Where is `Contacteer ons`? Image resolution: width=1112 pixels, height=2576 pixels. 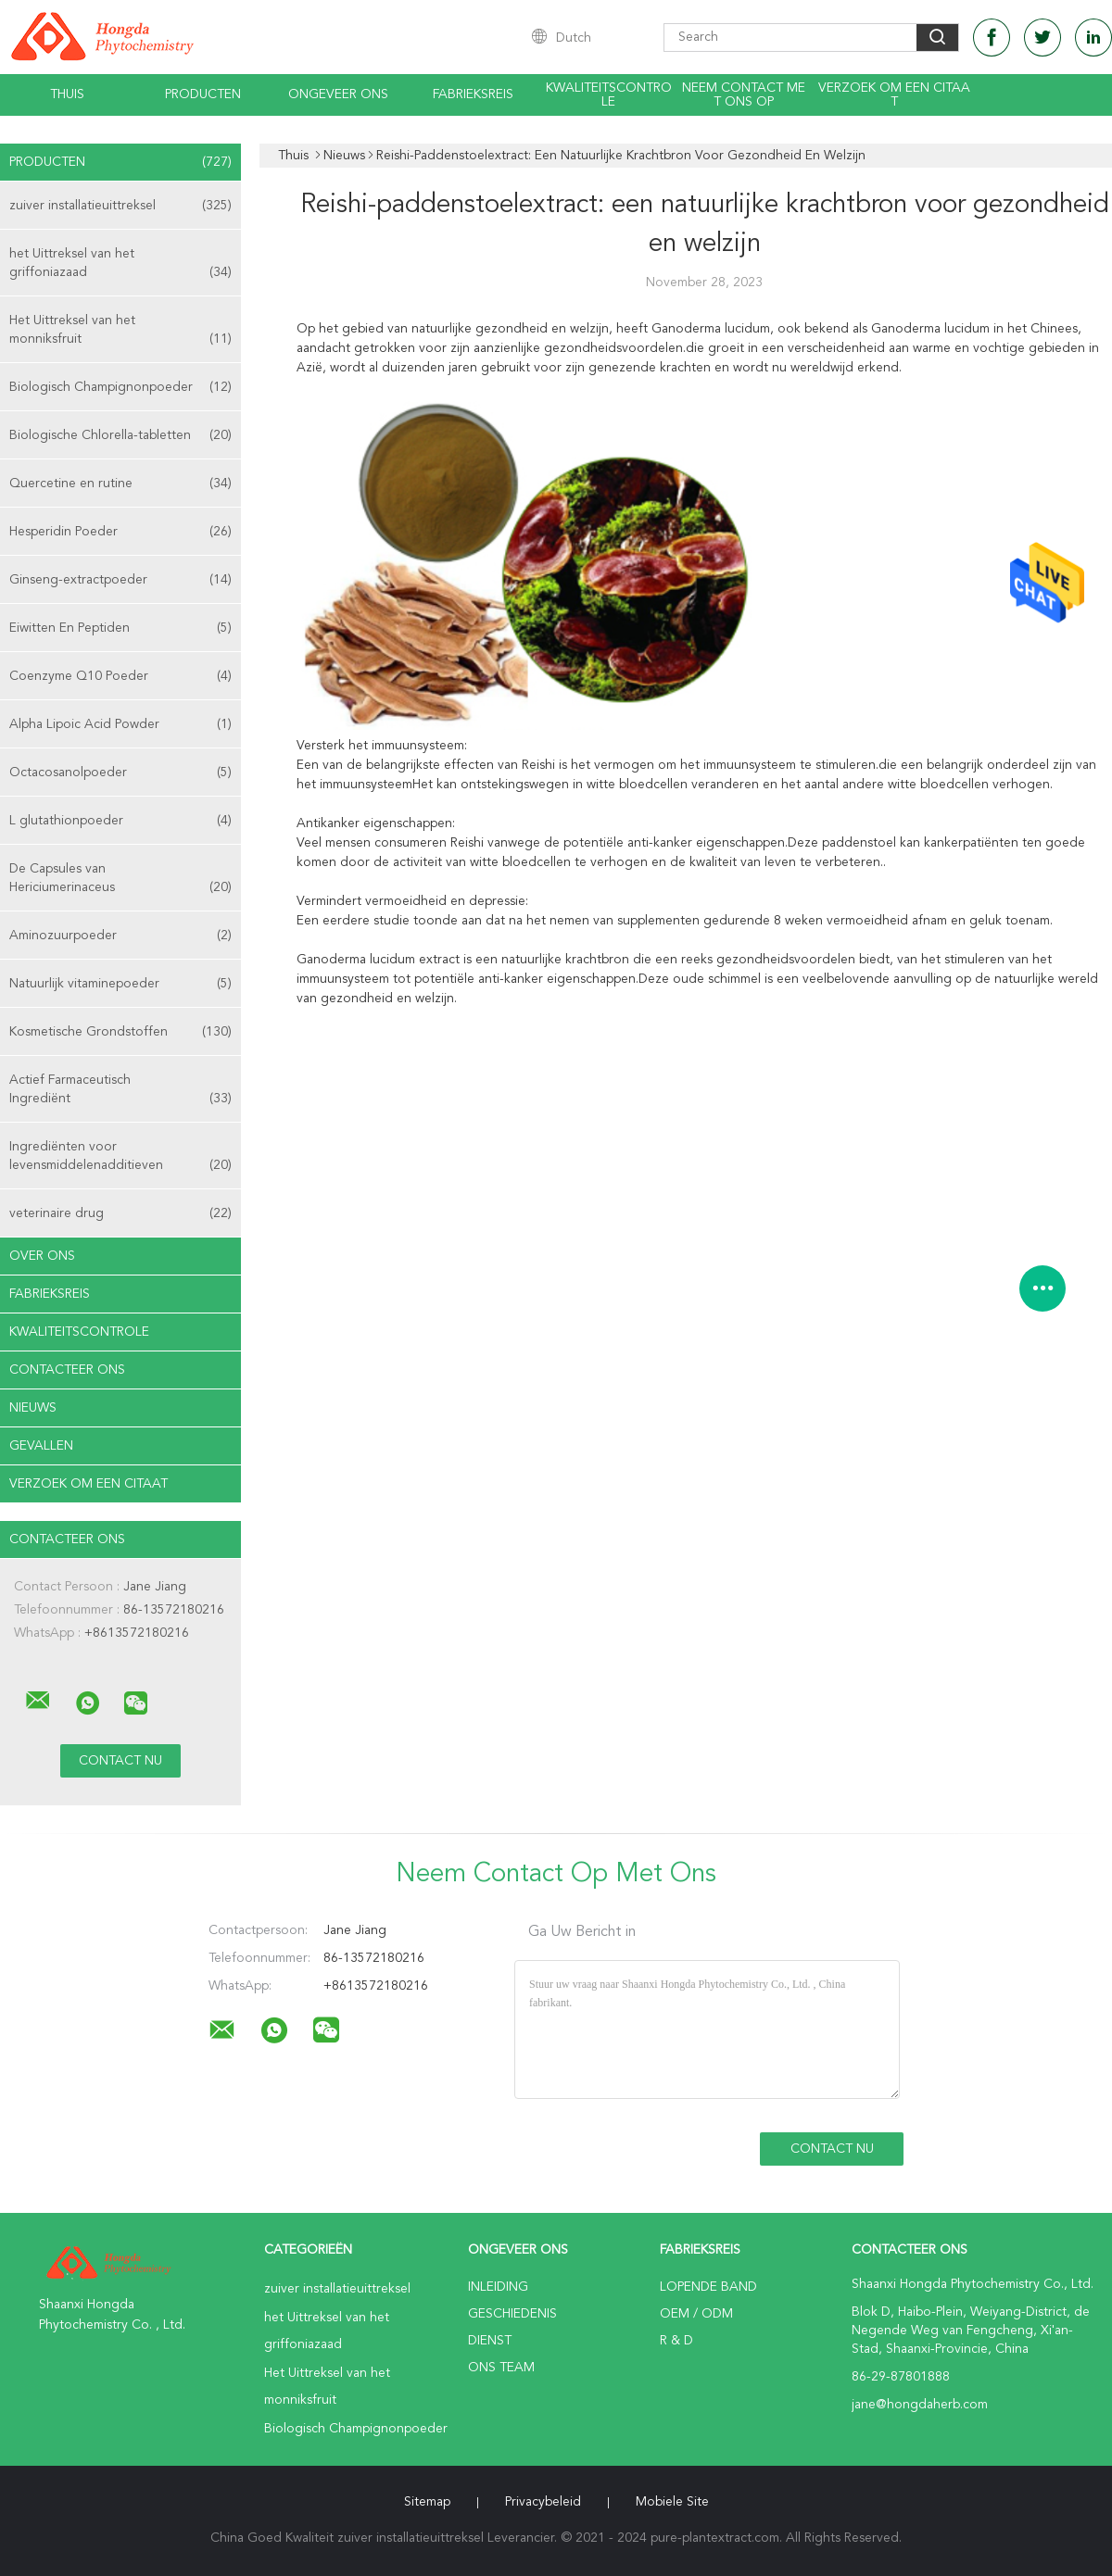
Contacteer ons is located at coordinates (67, 1369).